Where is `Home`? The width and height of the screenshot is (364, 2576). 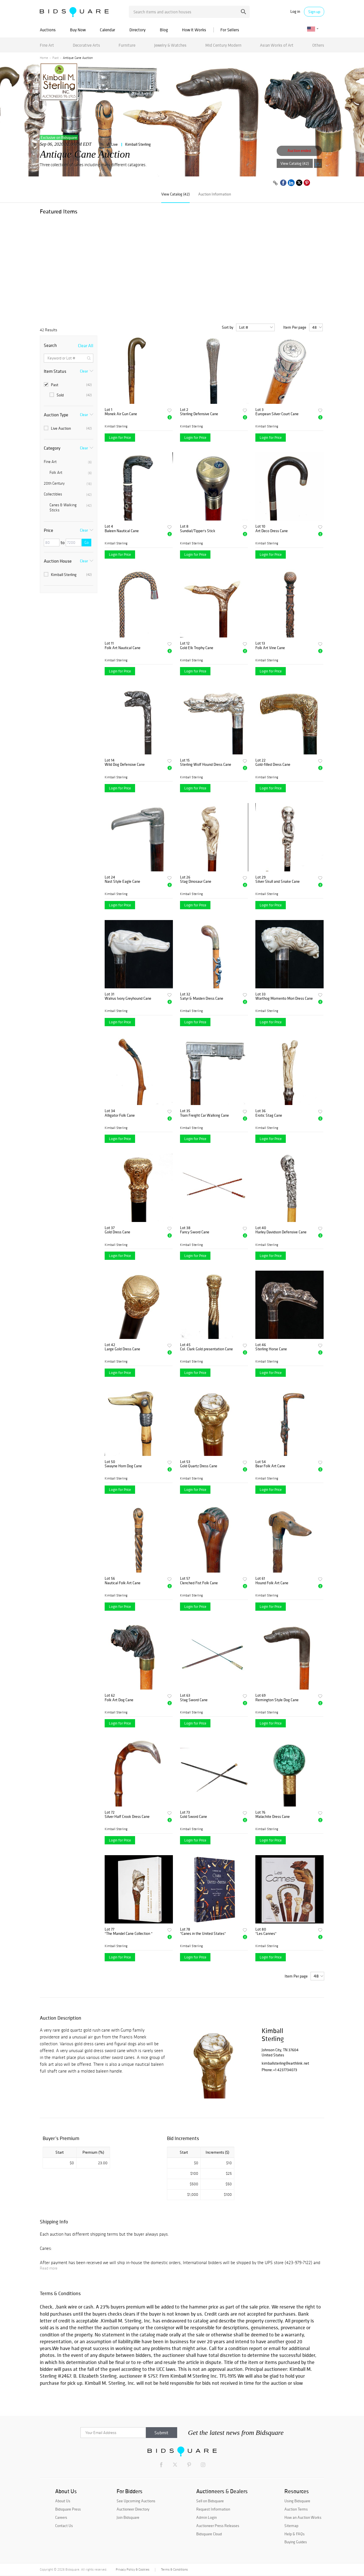 Home is located at coordinates (44, 58).